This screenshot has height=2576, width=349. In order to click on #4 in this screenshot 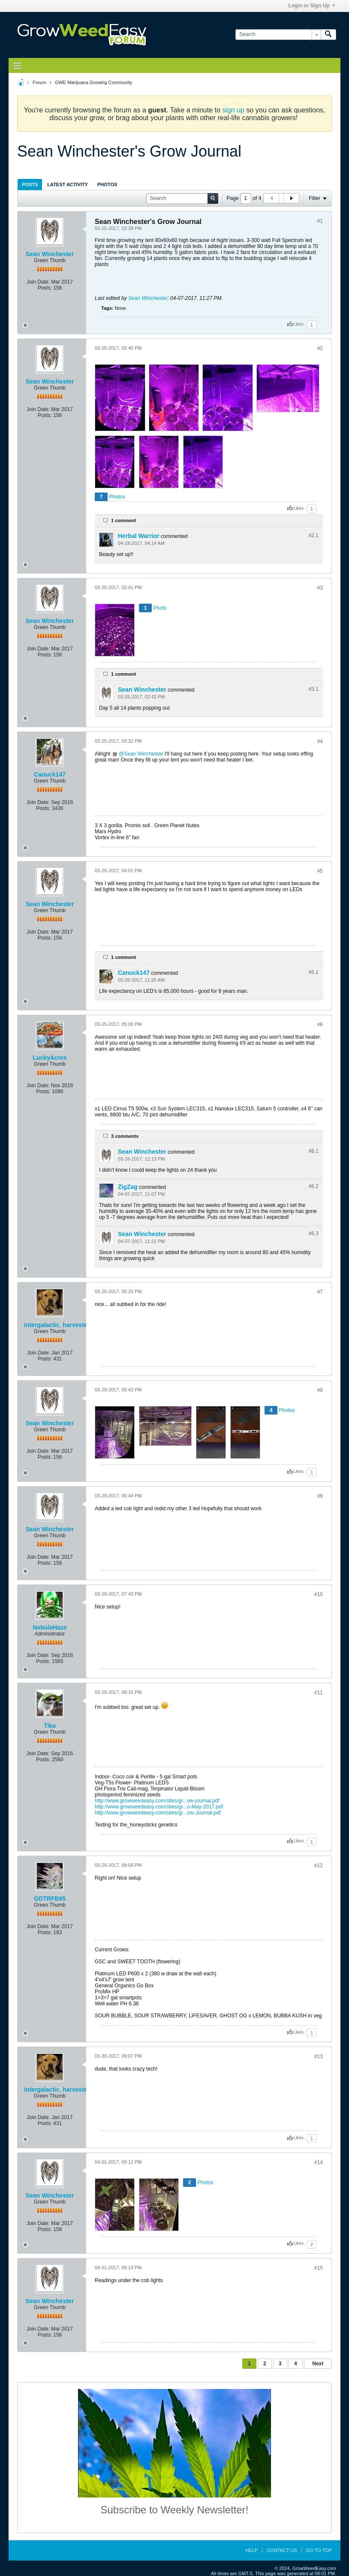, I will do `click(320, 741)`.